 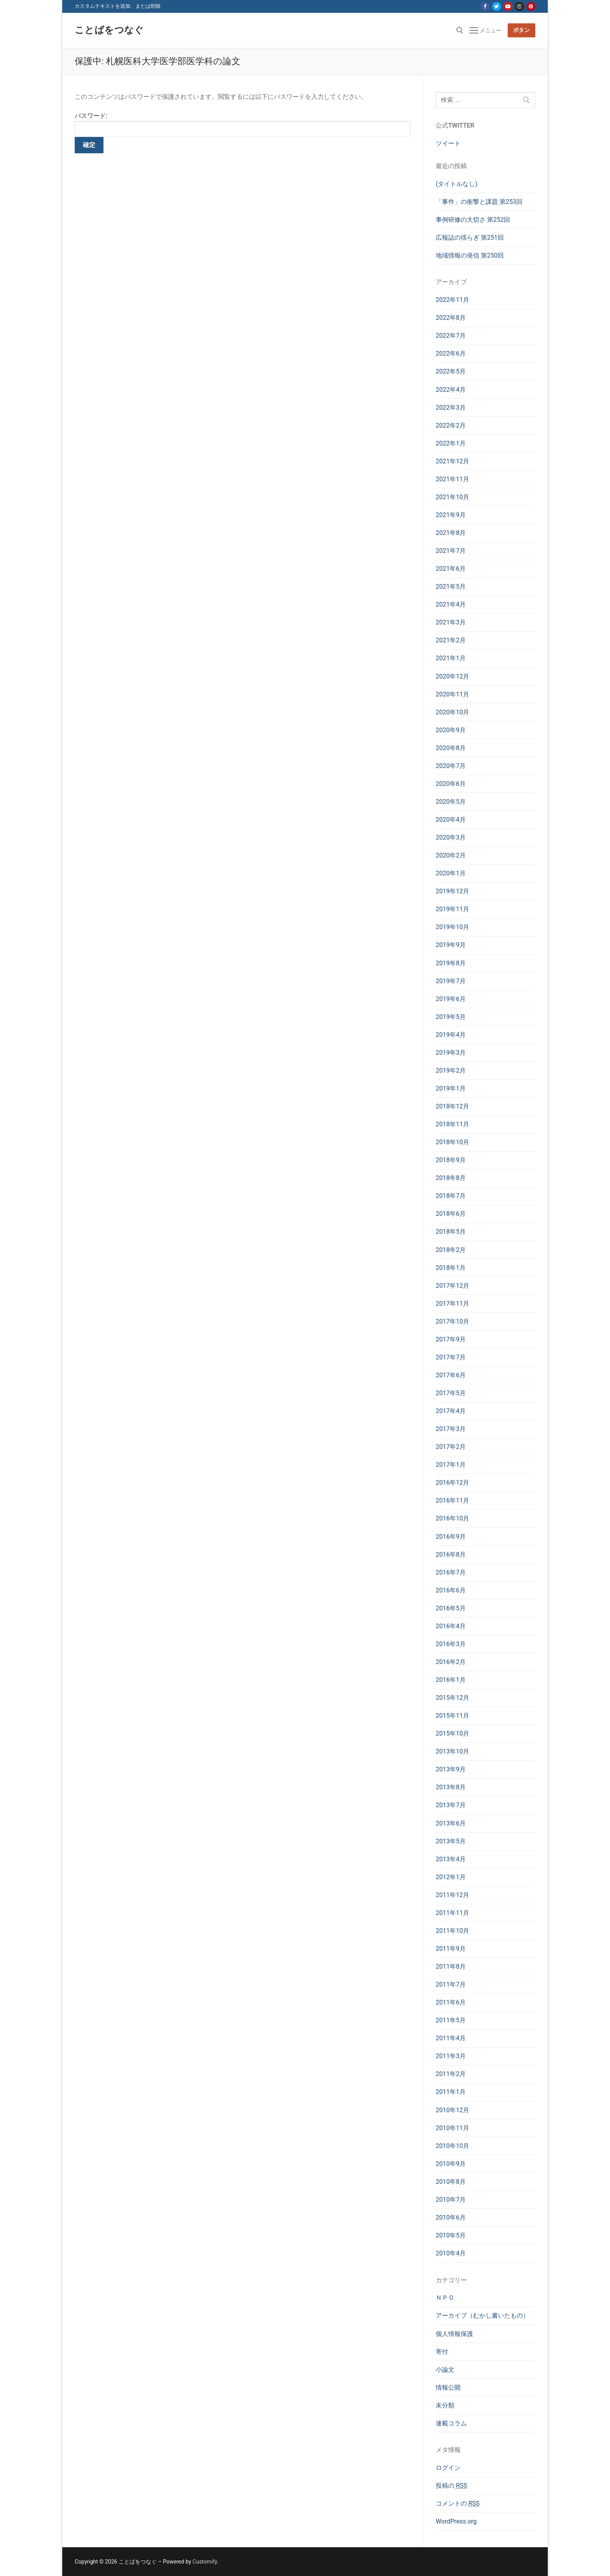 What do you see at coordinates (451, 2253) in the screenshot?
I see `2010年4月` at bounding box center [451, 2253].